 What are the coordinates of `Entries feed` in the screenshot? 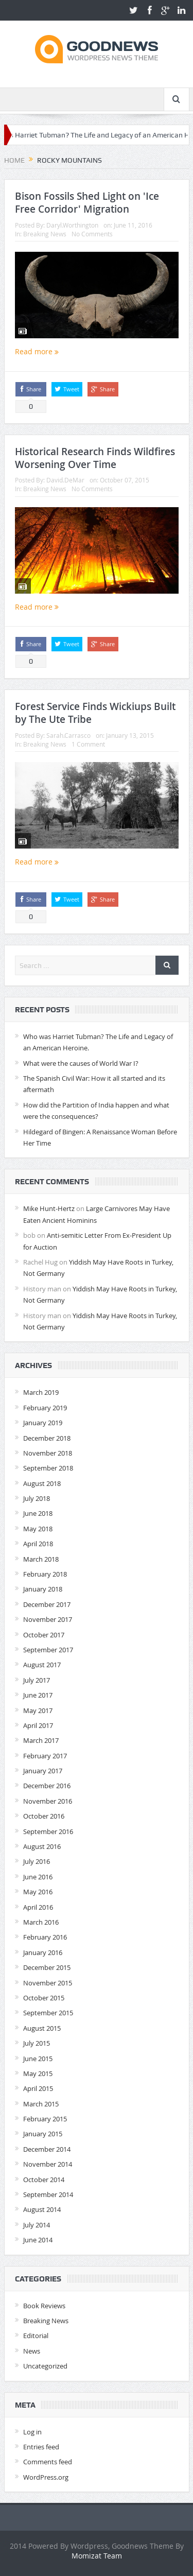 It's located at (41, 2446).